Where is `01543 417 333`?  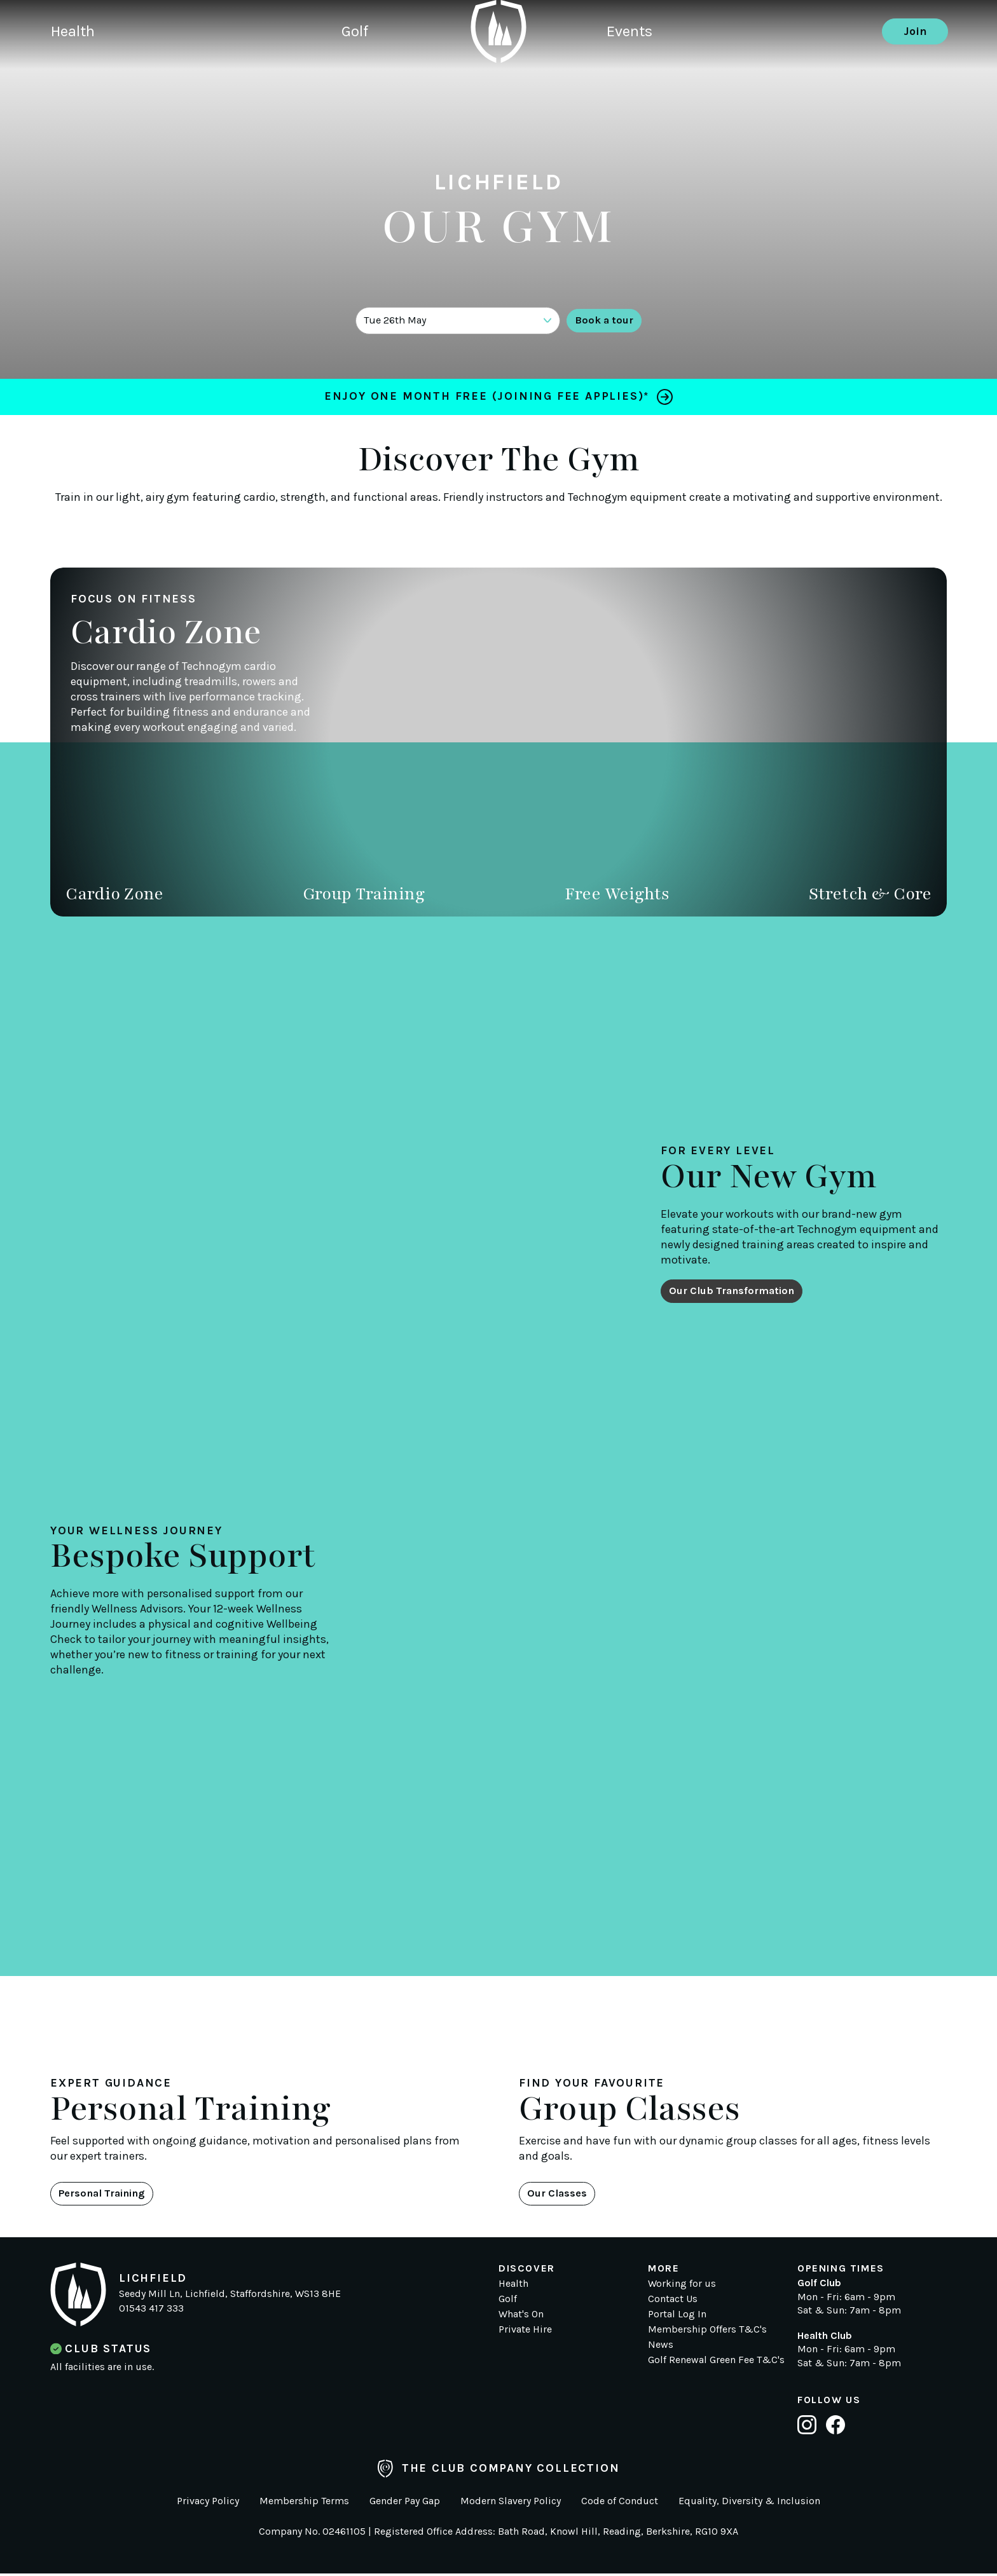
01543 417 333 is located at coordinates (151, 2311).